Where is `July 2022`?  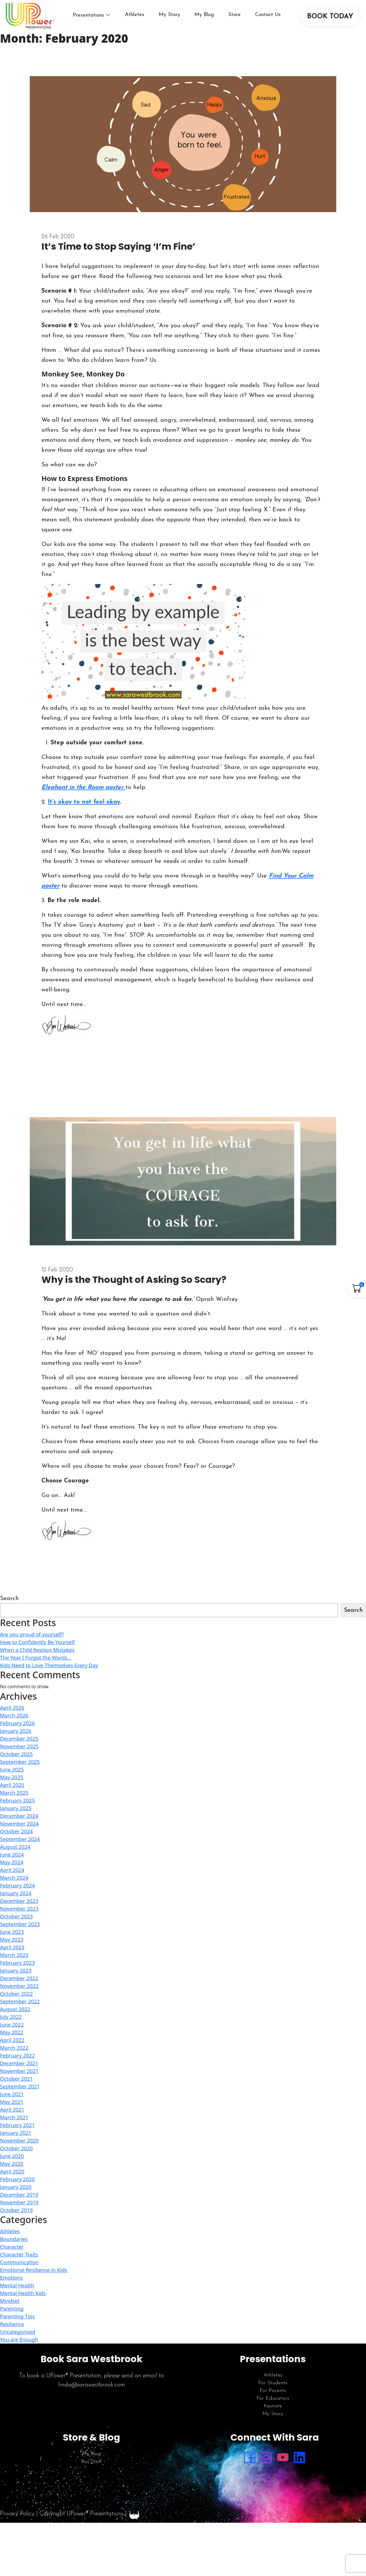 July 2022 is located at coordinates (11, 2022).